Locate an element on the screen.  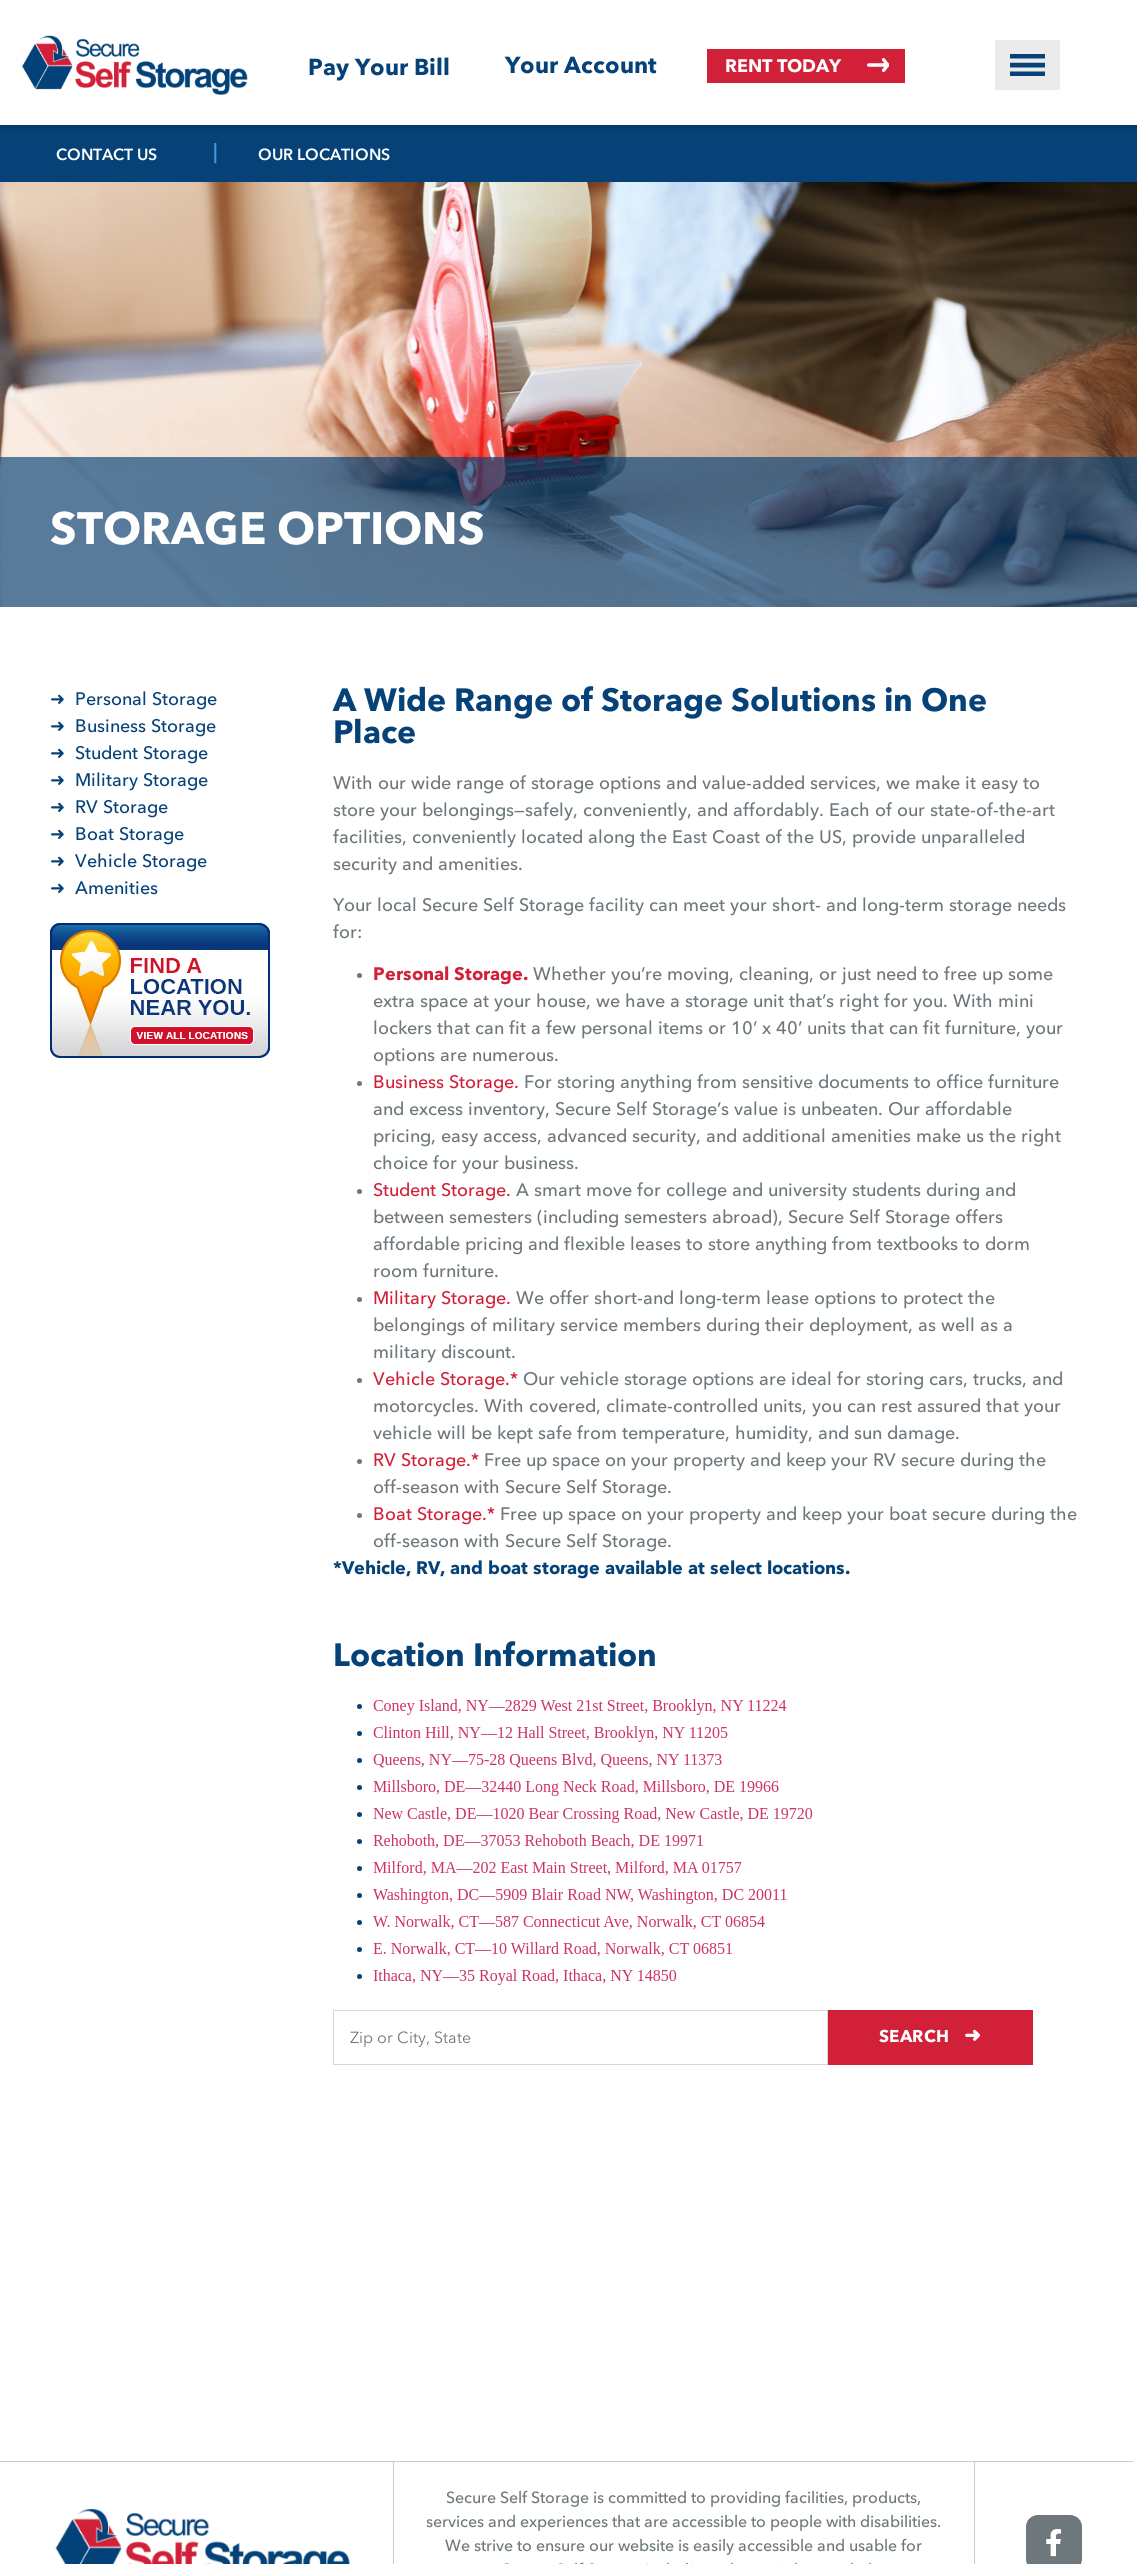
Student Storage. is located at coordinates (442, 1191).